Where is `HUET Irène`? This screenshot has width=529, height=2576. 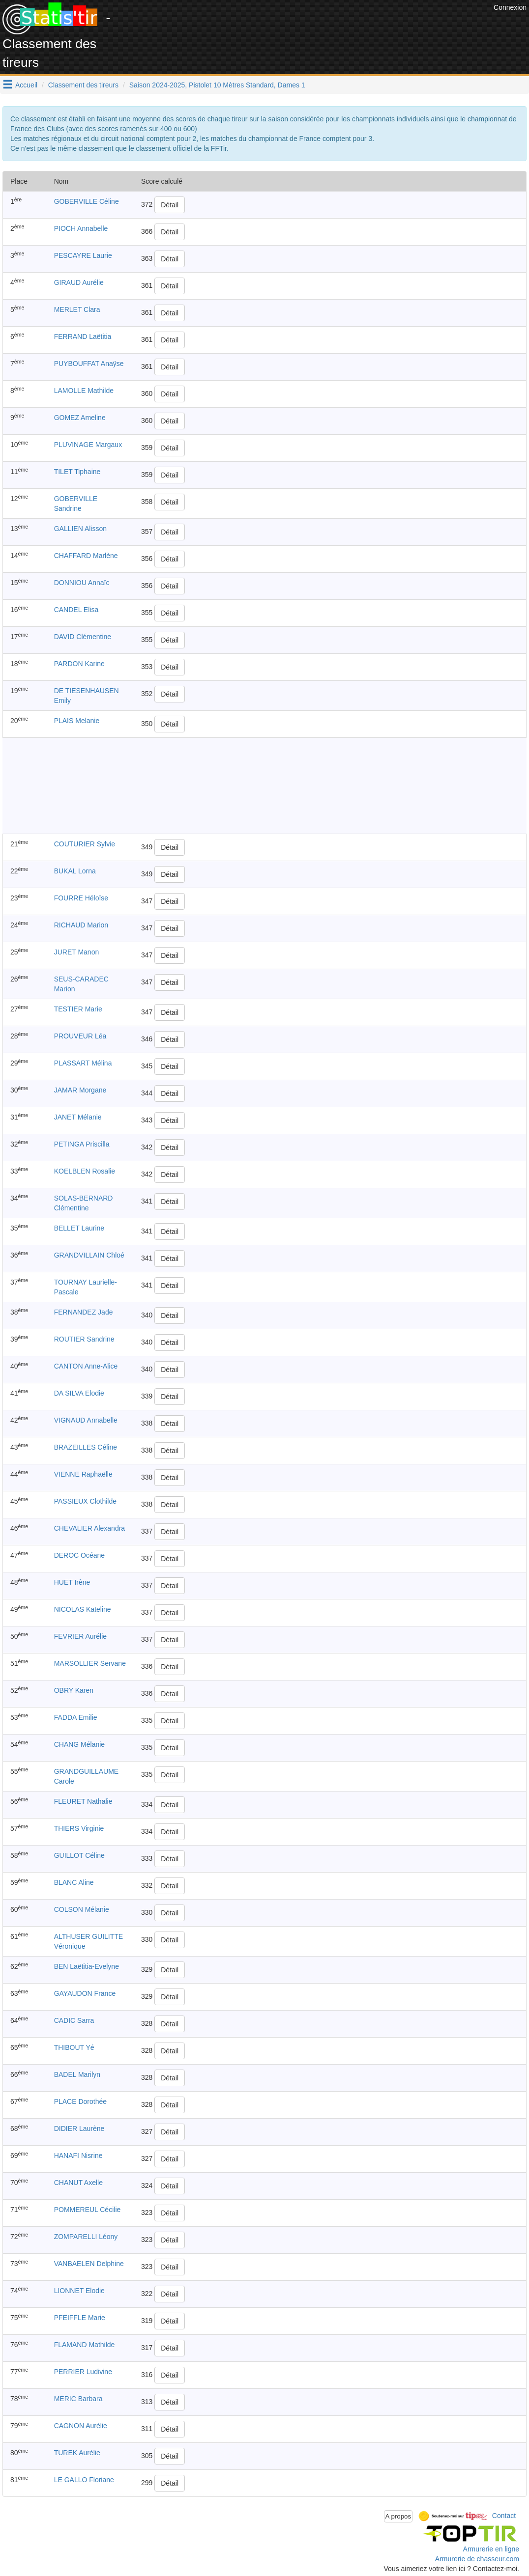
HUET Irène is located at coordinates (72, 1582).